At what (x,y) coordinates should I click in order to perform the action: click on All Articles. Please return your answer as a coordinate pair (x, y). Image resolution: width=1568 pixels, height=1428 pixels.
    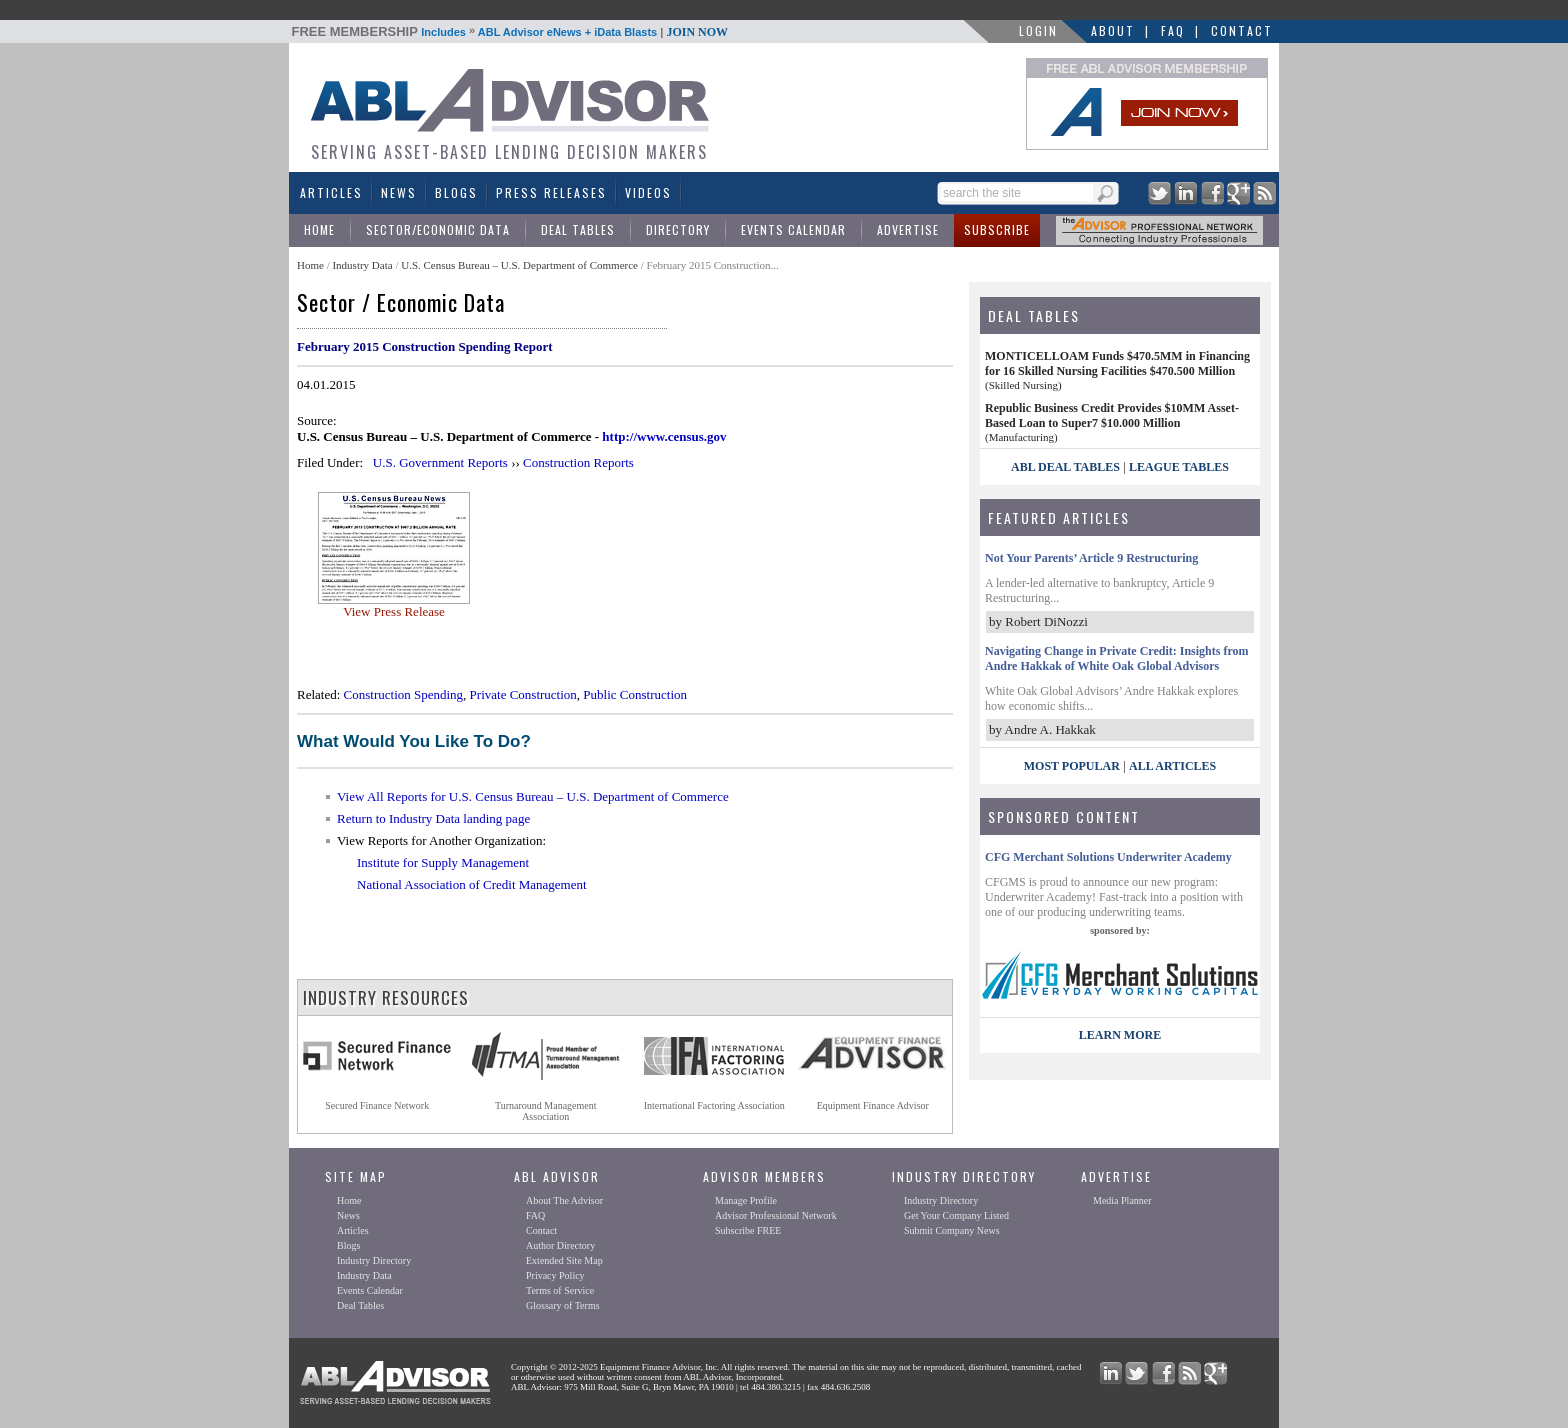
    Looking at the image, I should click on (1172, 766).